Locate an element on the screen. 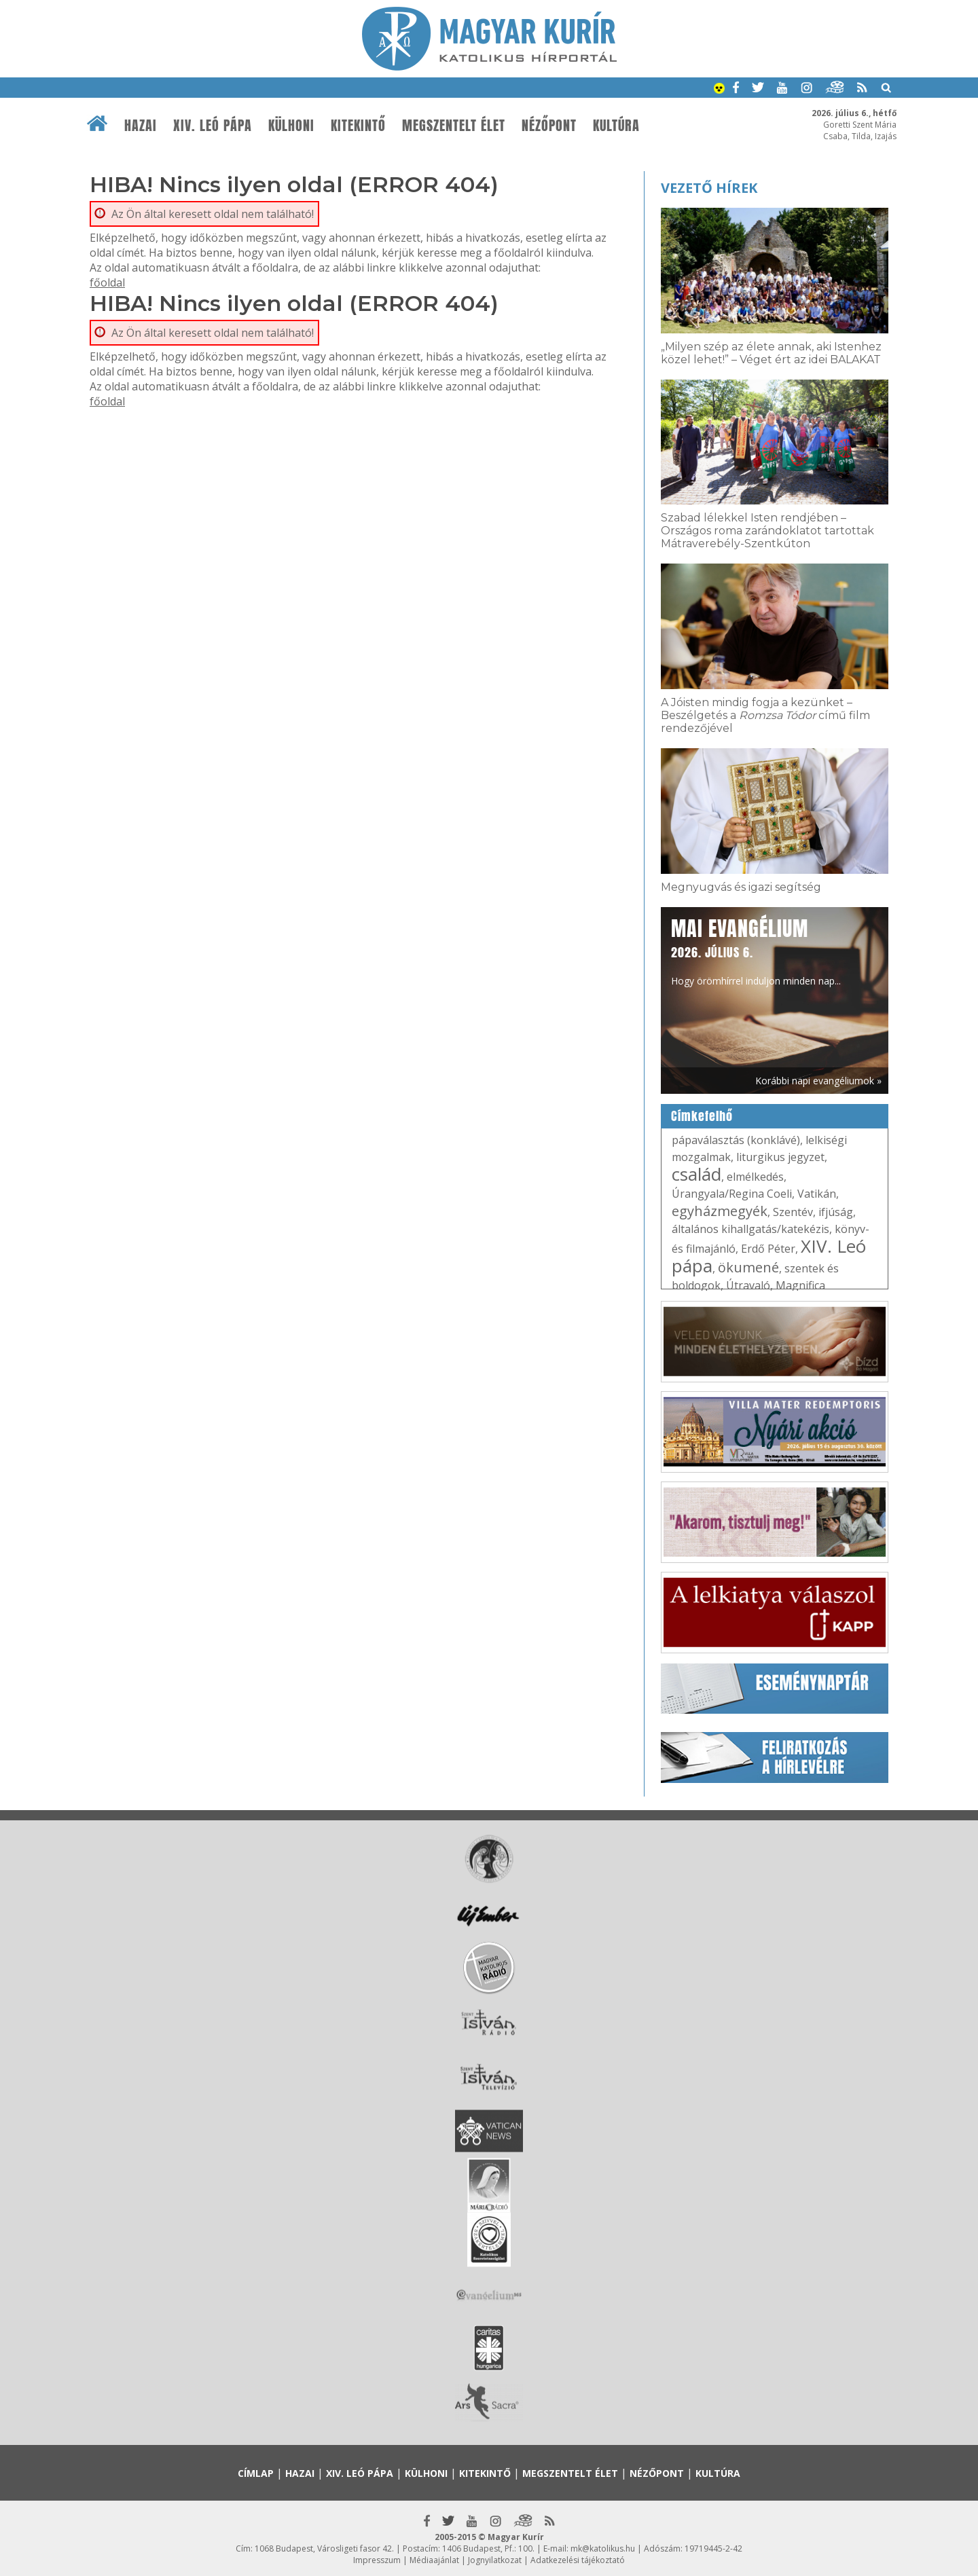  Kultúra is located at coordinates (616, 125).